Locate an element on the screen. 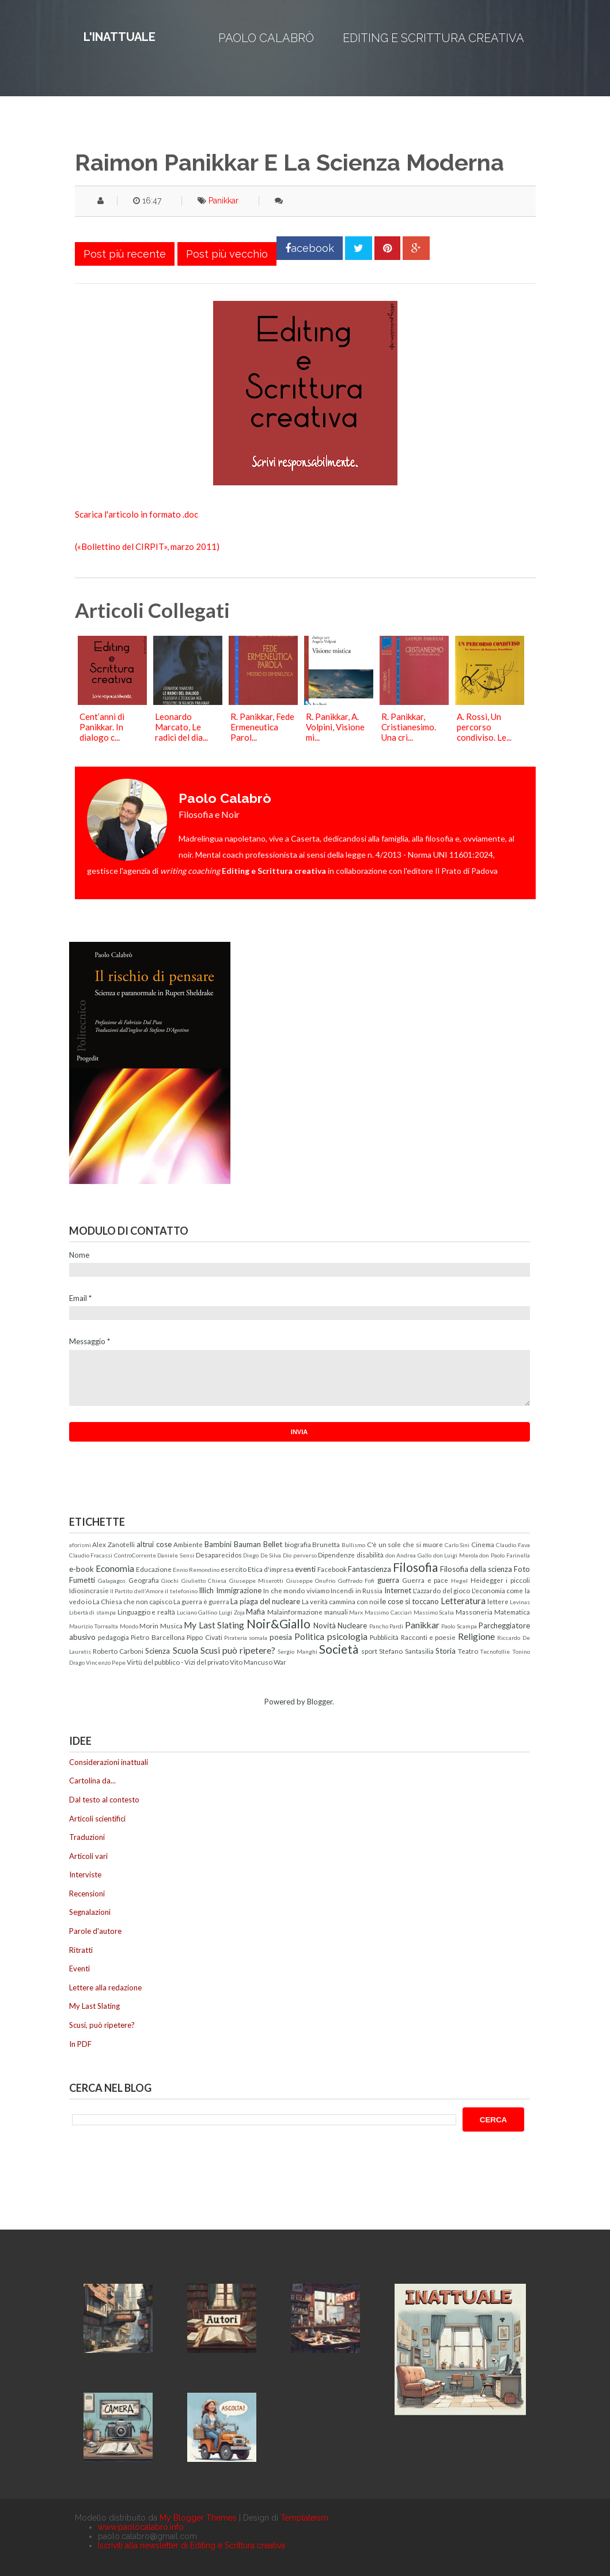 This screenshot has height=2576, width=610. i piccoli is located at coordinates (518, 1580).